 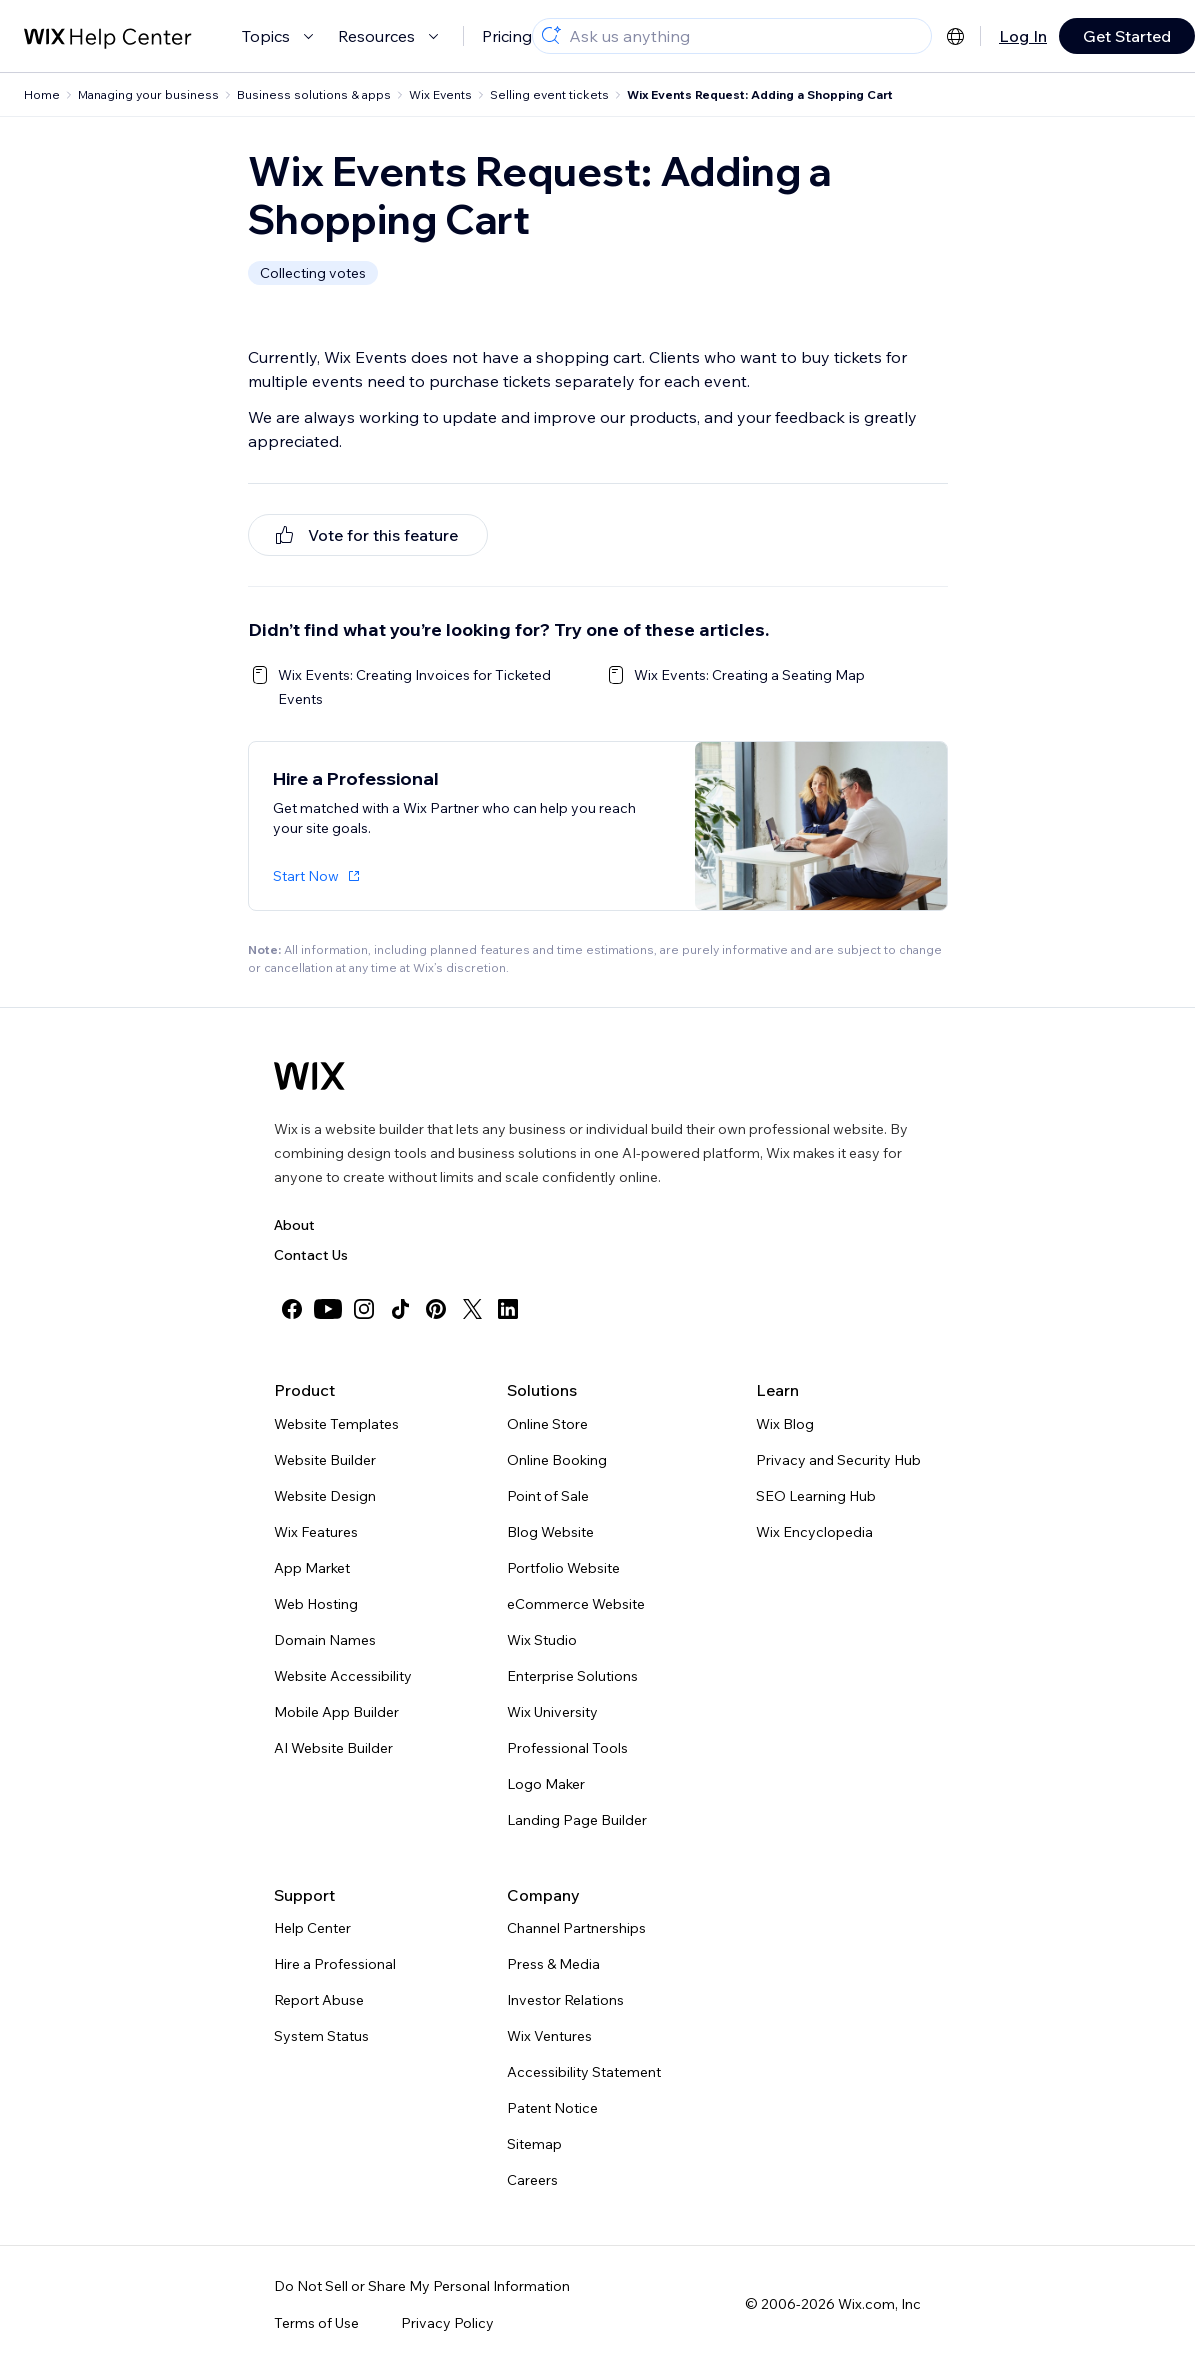 What do you see at coordinates (572, 1676) in the screenshot?
I see `Enterprise Solutions` at bounding box center [572, 1676].